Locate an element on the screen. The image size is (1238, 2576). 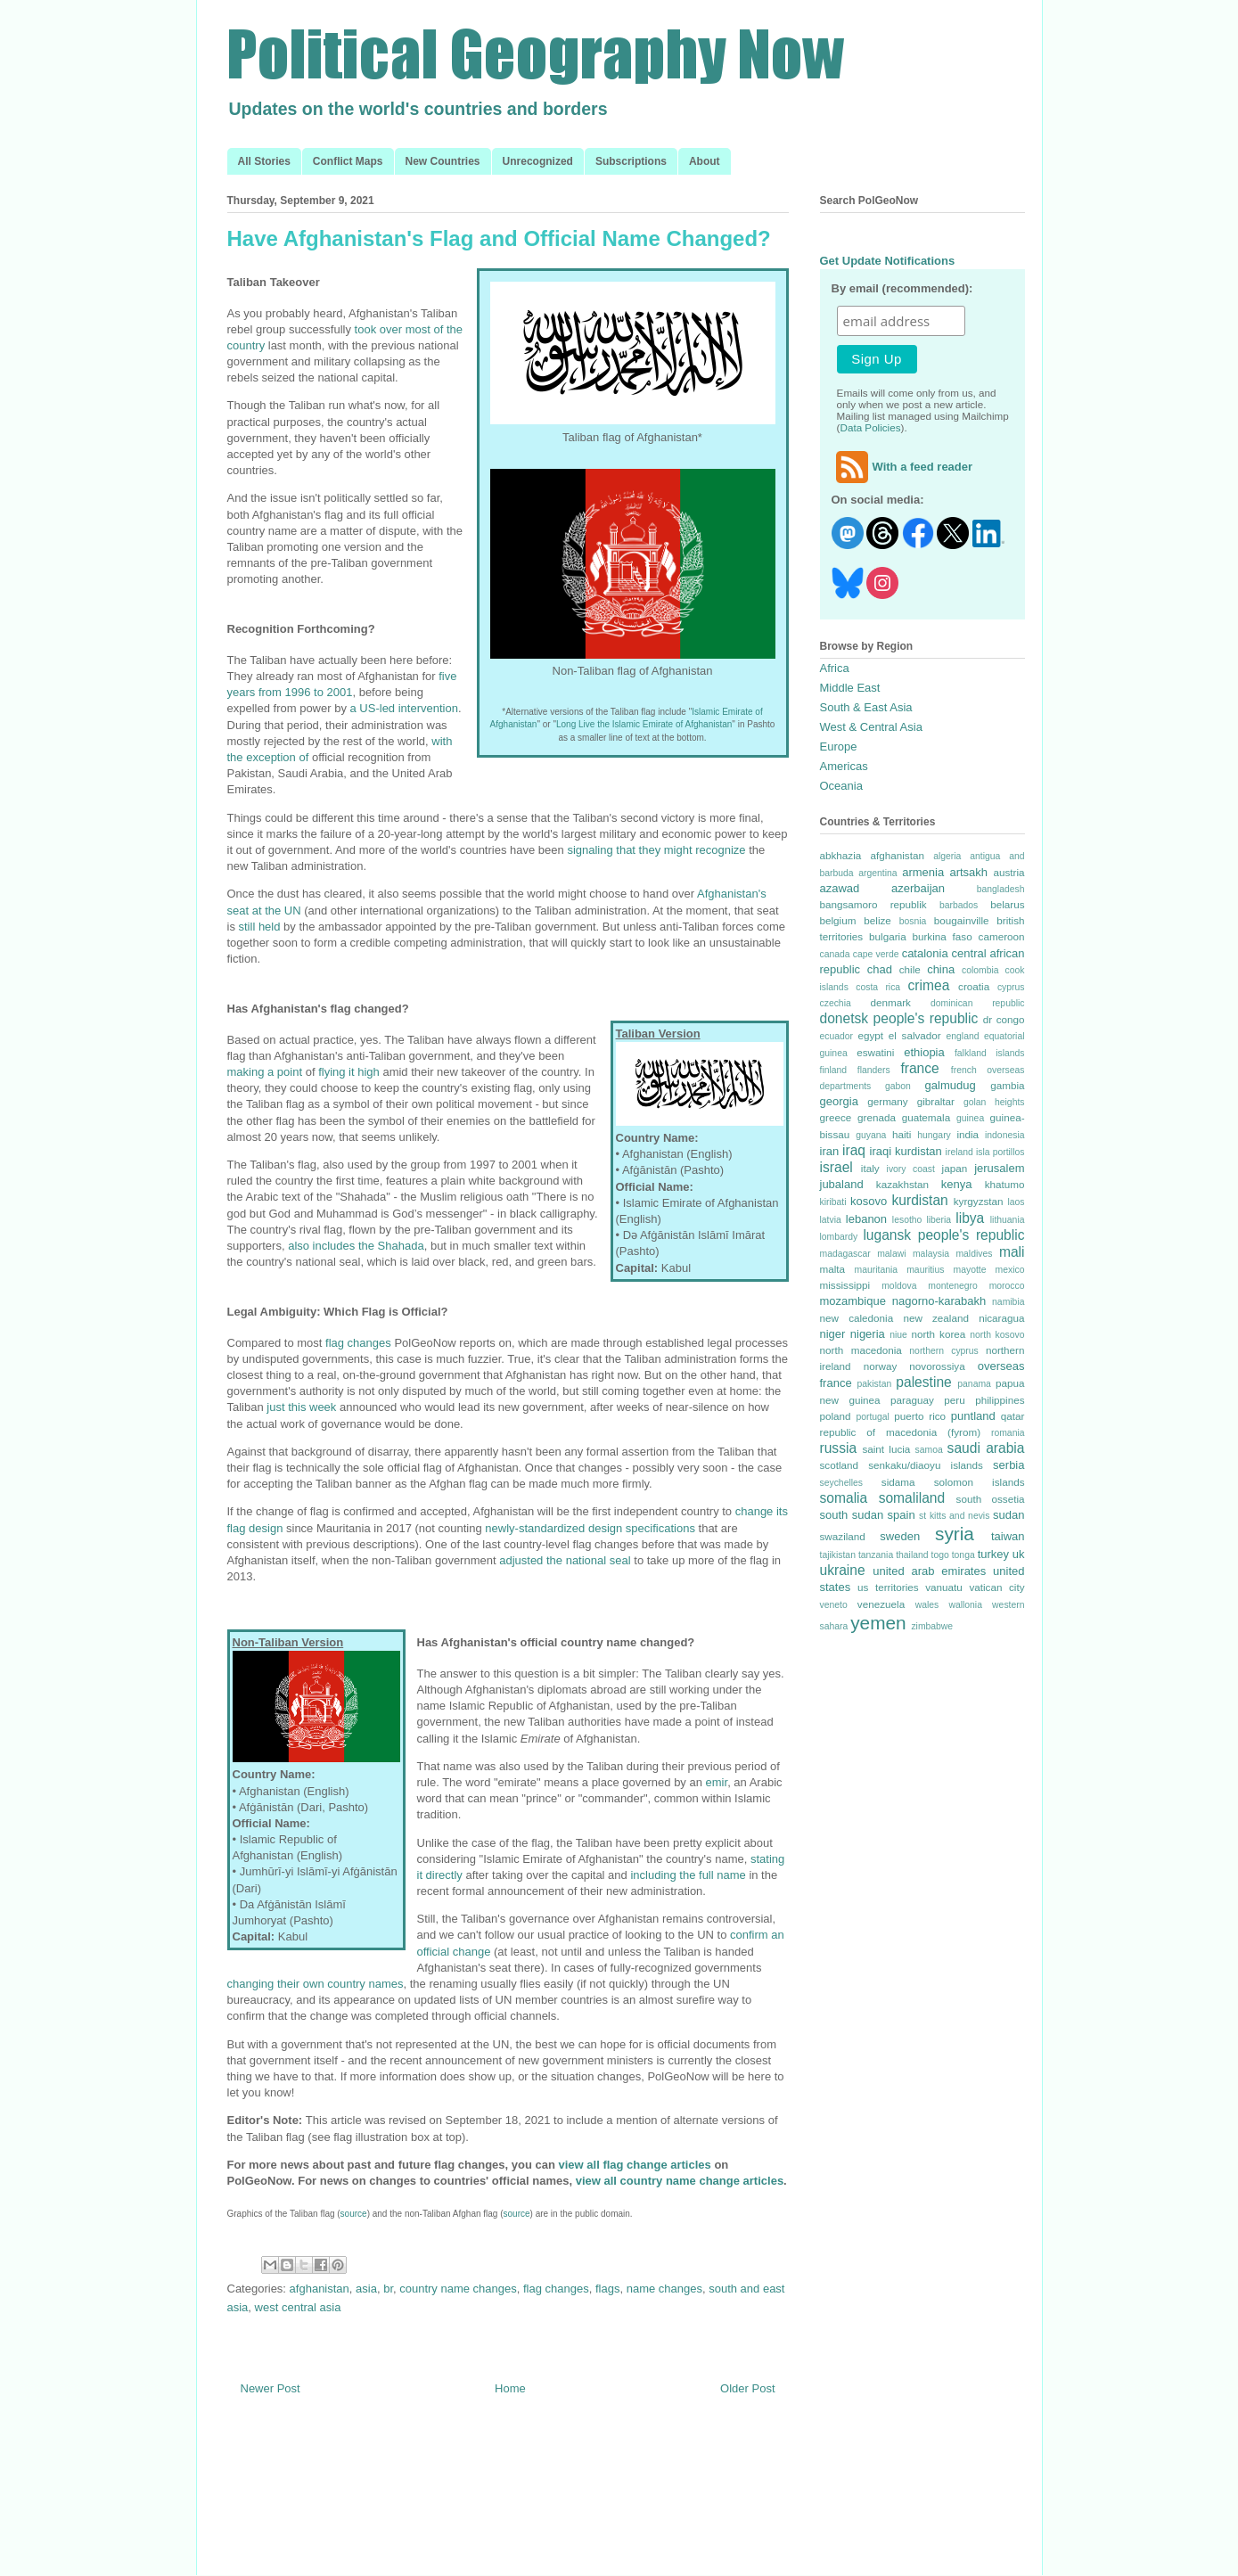
scotland is located at coordinates (839, 1465).